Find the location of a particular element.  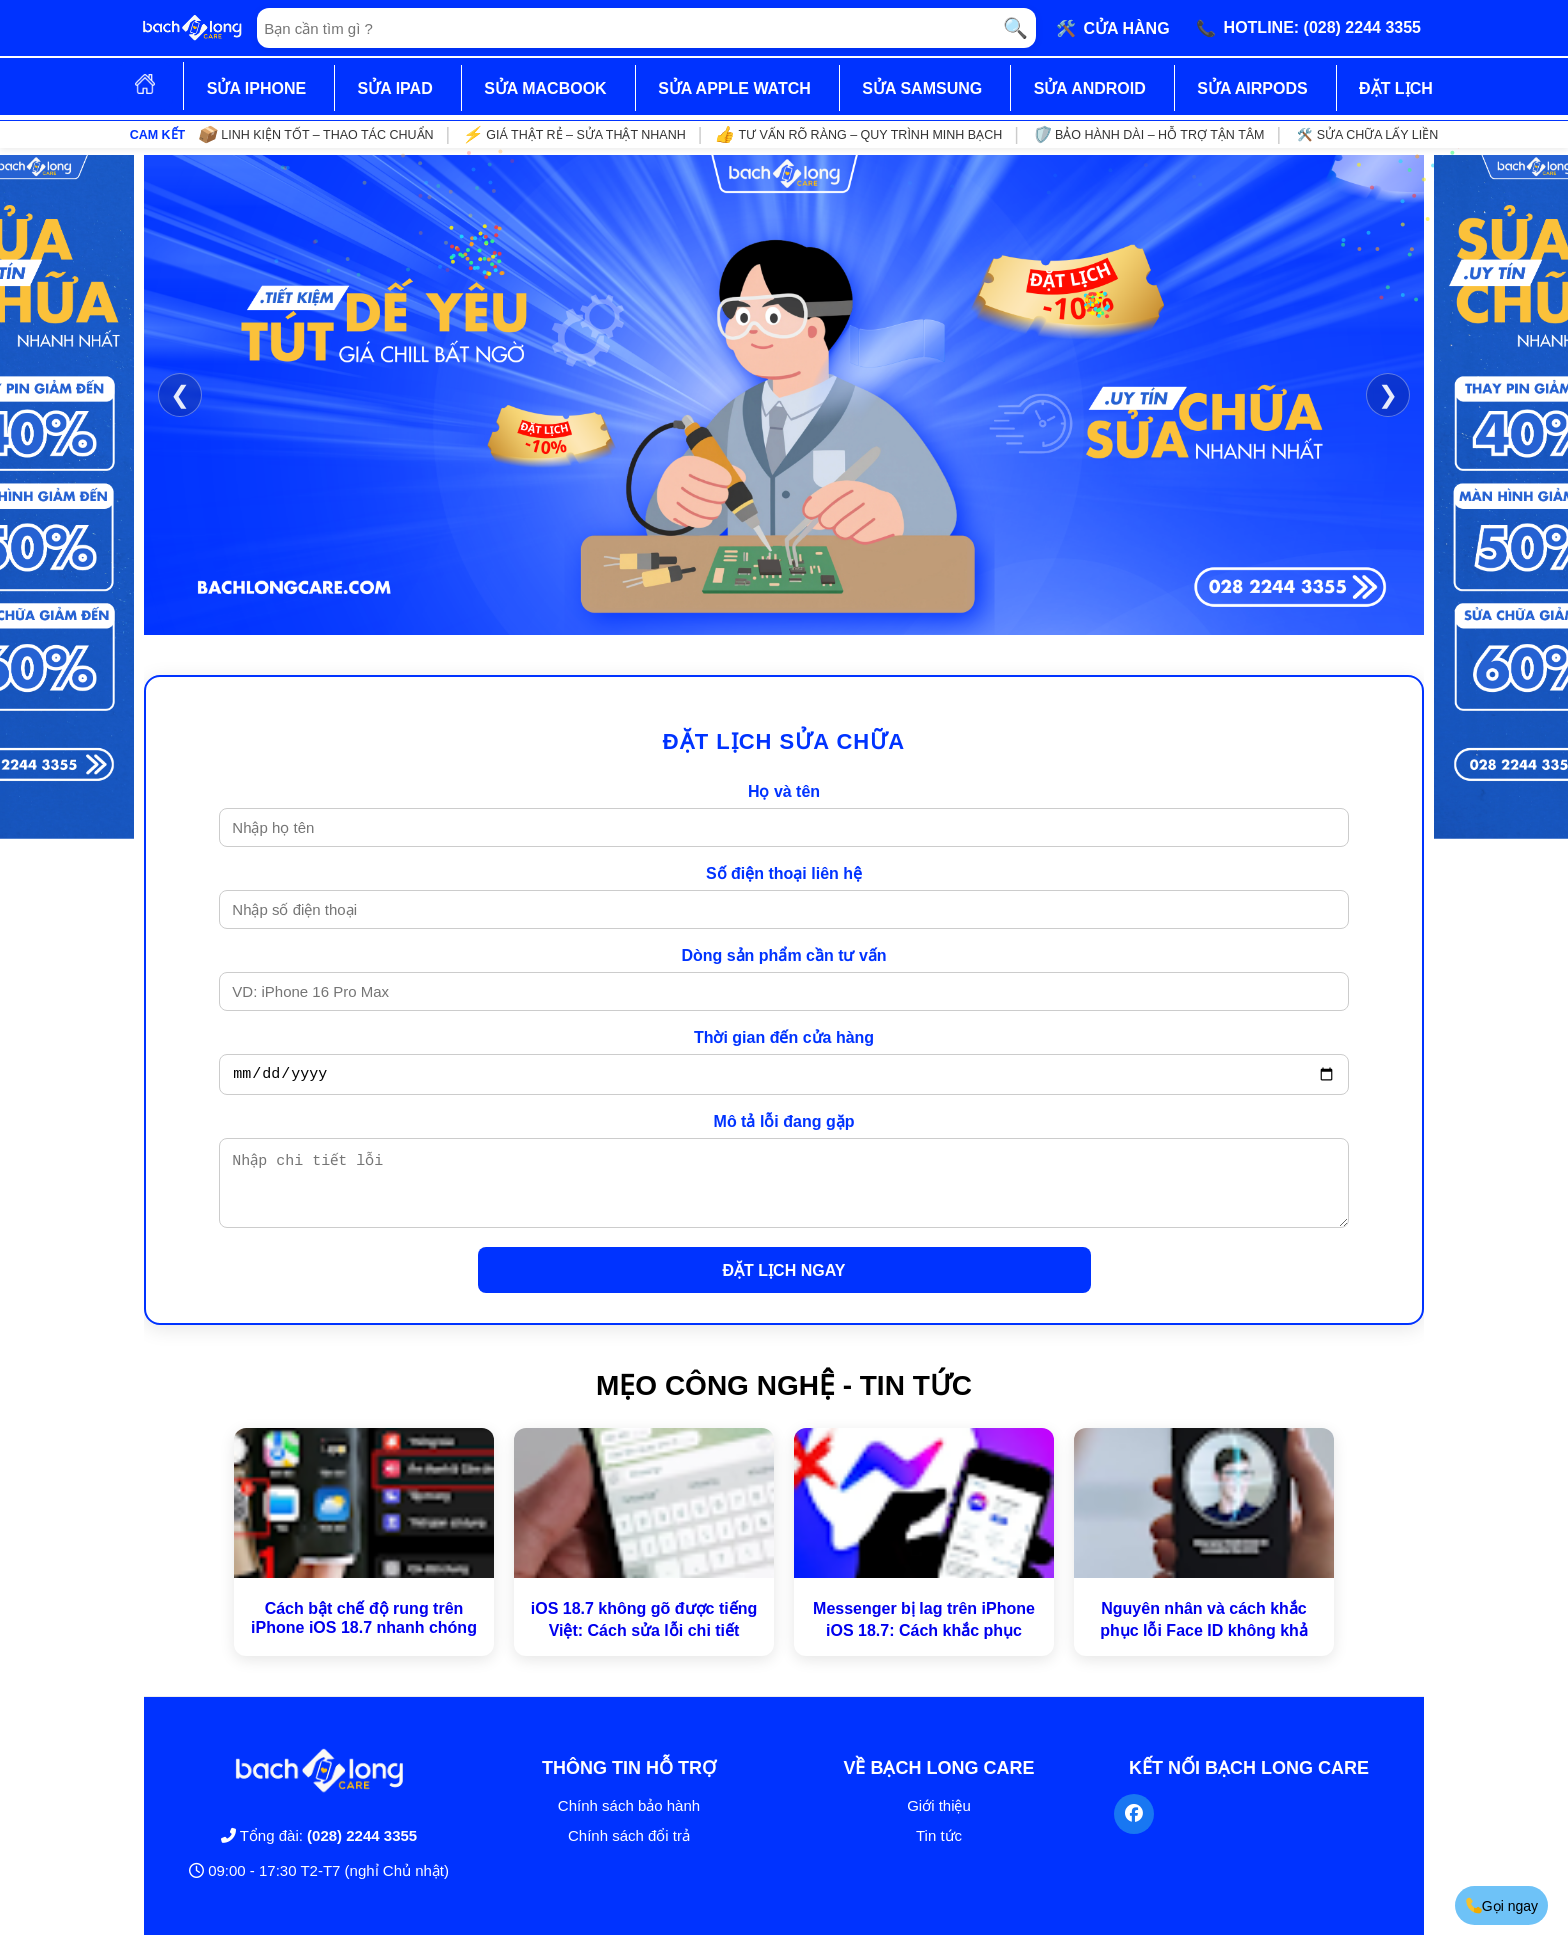

SỬA AIRPODS is located at coordinates (1252, 88).